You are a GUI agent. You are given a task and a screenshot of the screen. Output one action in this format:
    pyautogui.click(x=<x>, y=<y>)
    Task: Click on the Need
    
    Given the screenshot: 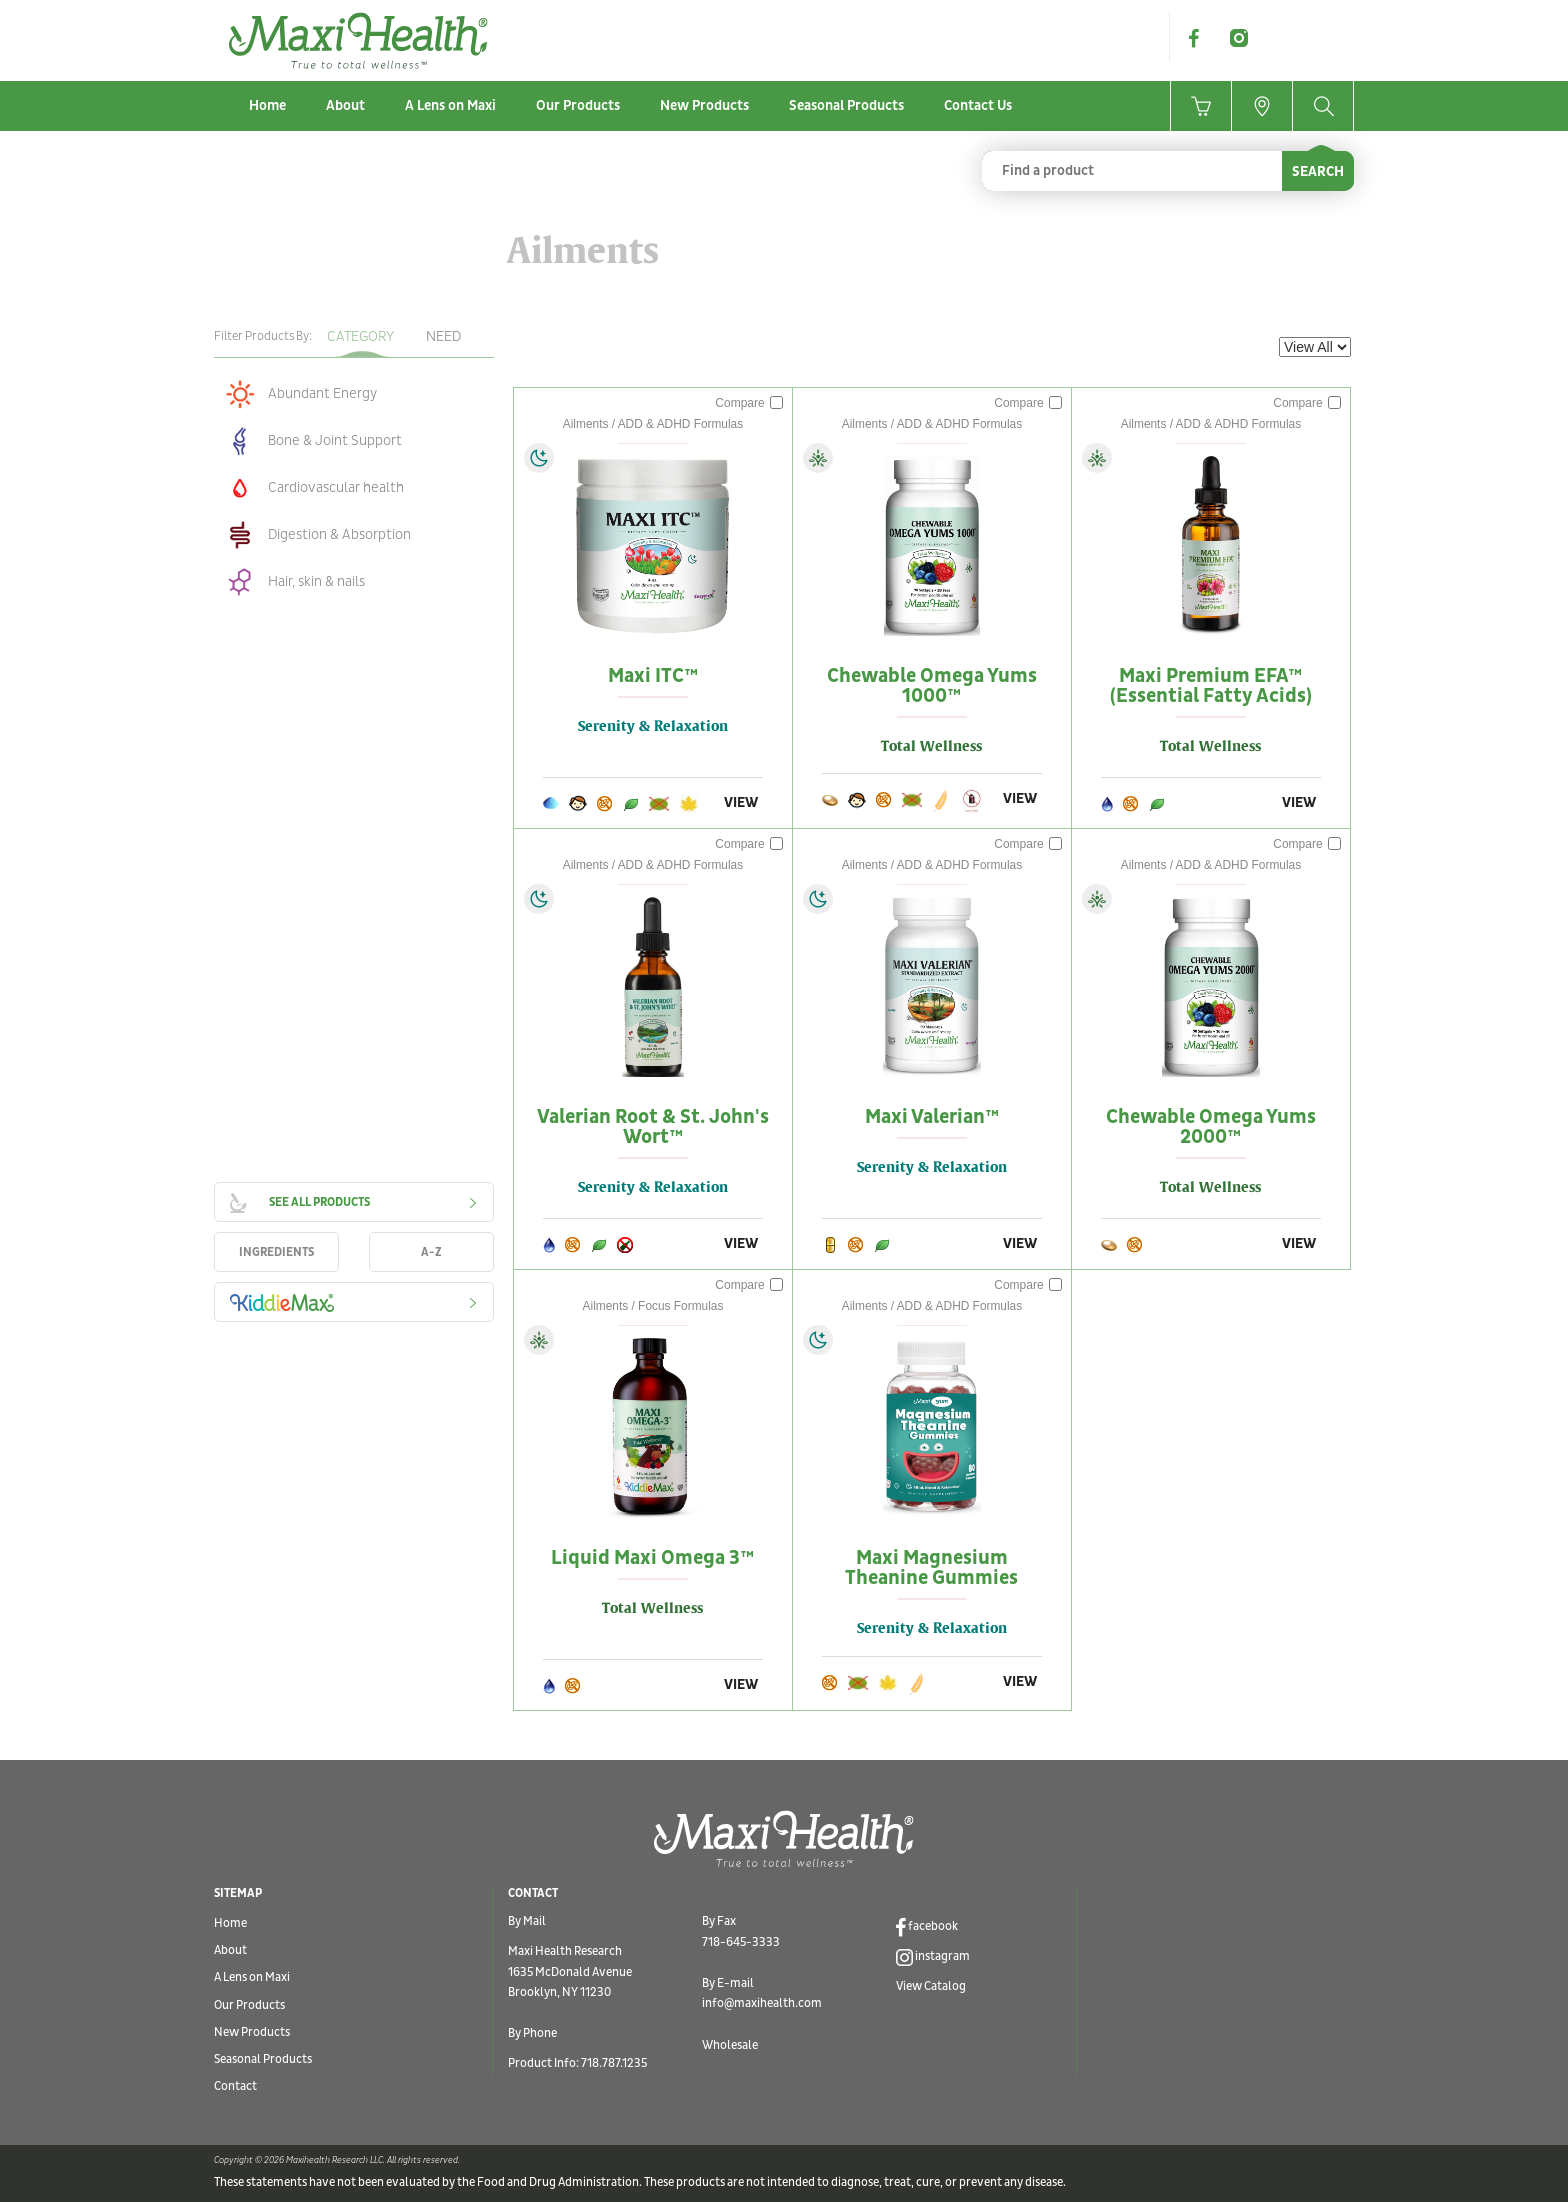 What is the action you would take?
    pyautogui.click(x=443, y=336)
    